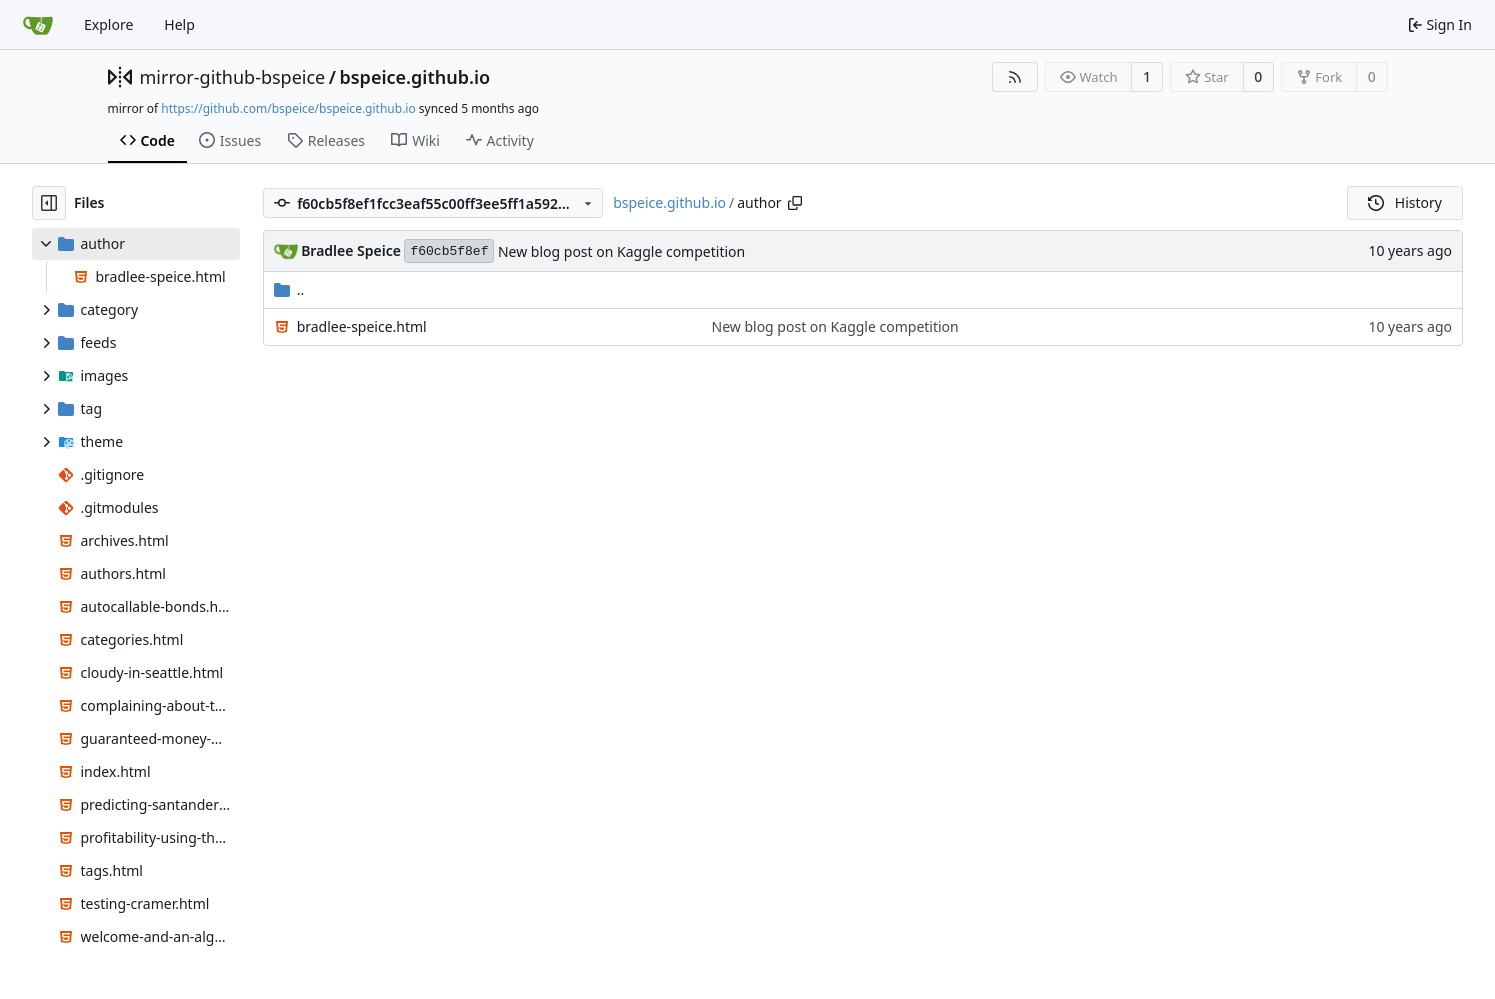 This screenshot has width=1495, height=999. What do you see at coordinates (1015, 77) in the screenshot?
I see `[RSS Feed]` at bounding box center [1015, 77].